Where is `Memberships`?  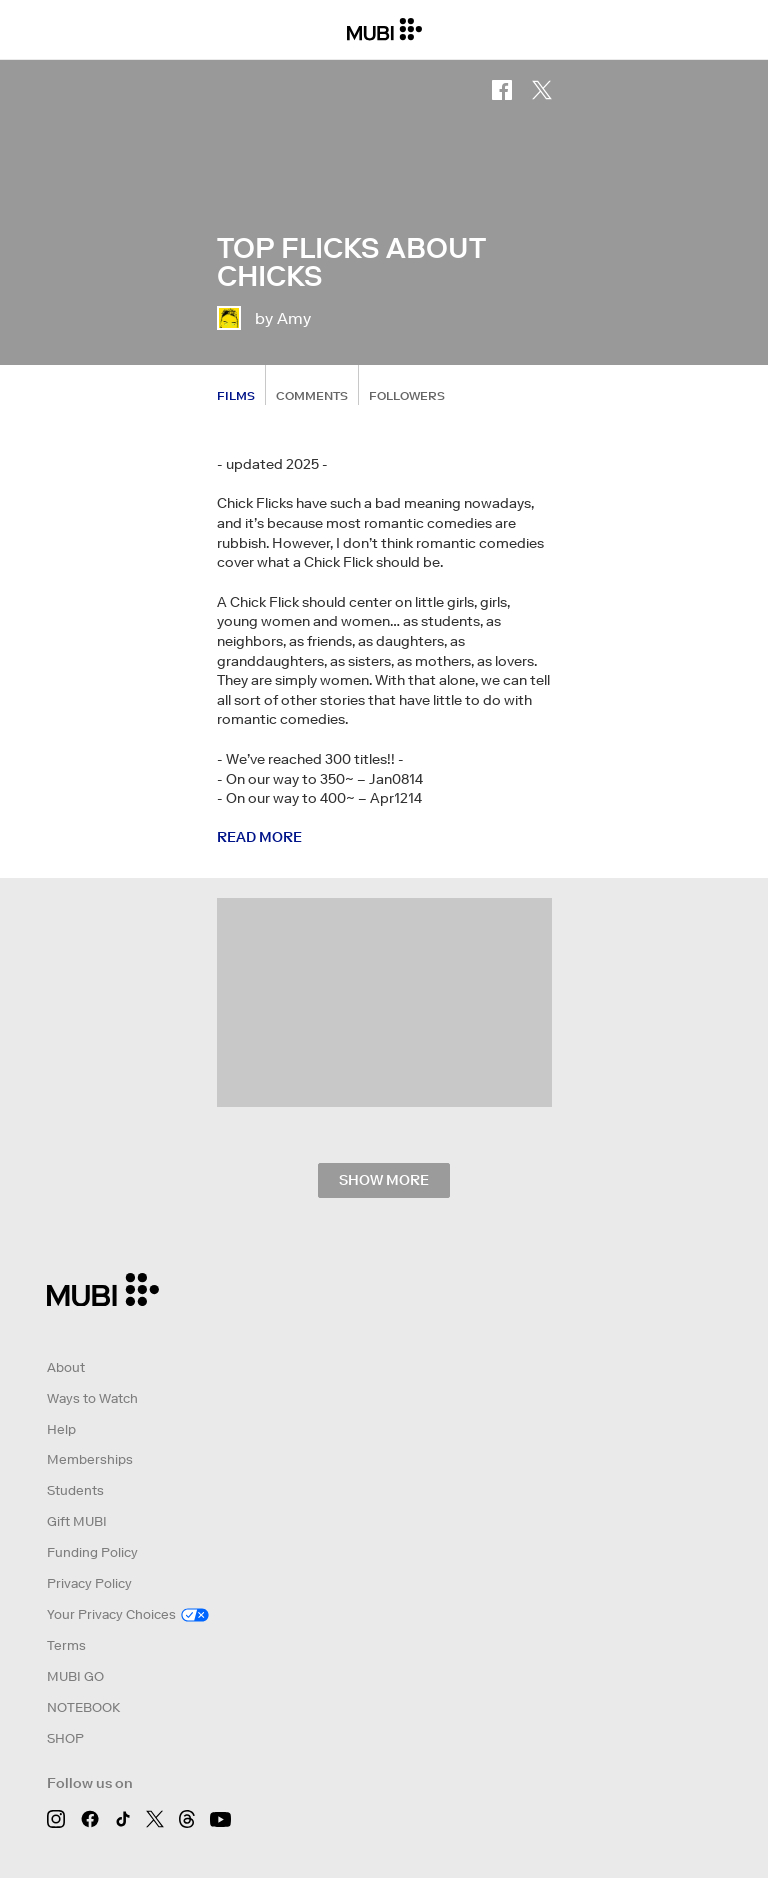
Memberships is located at coordinates (90, 1459).